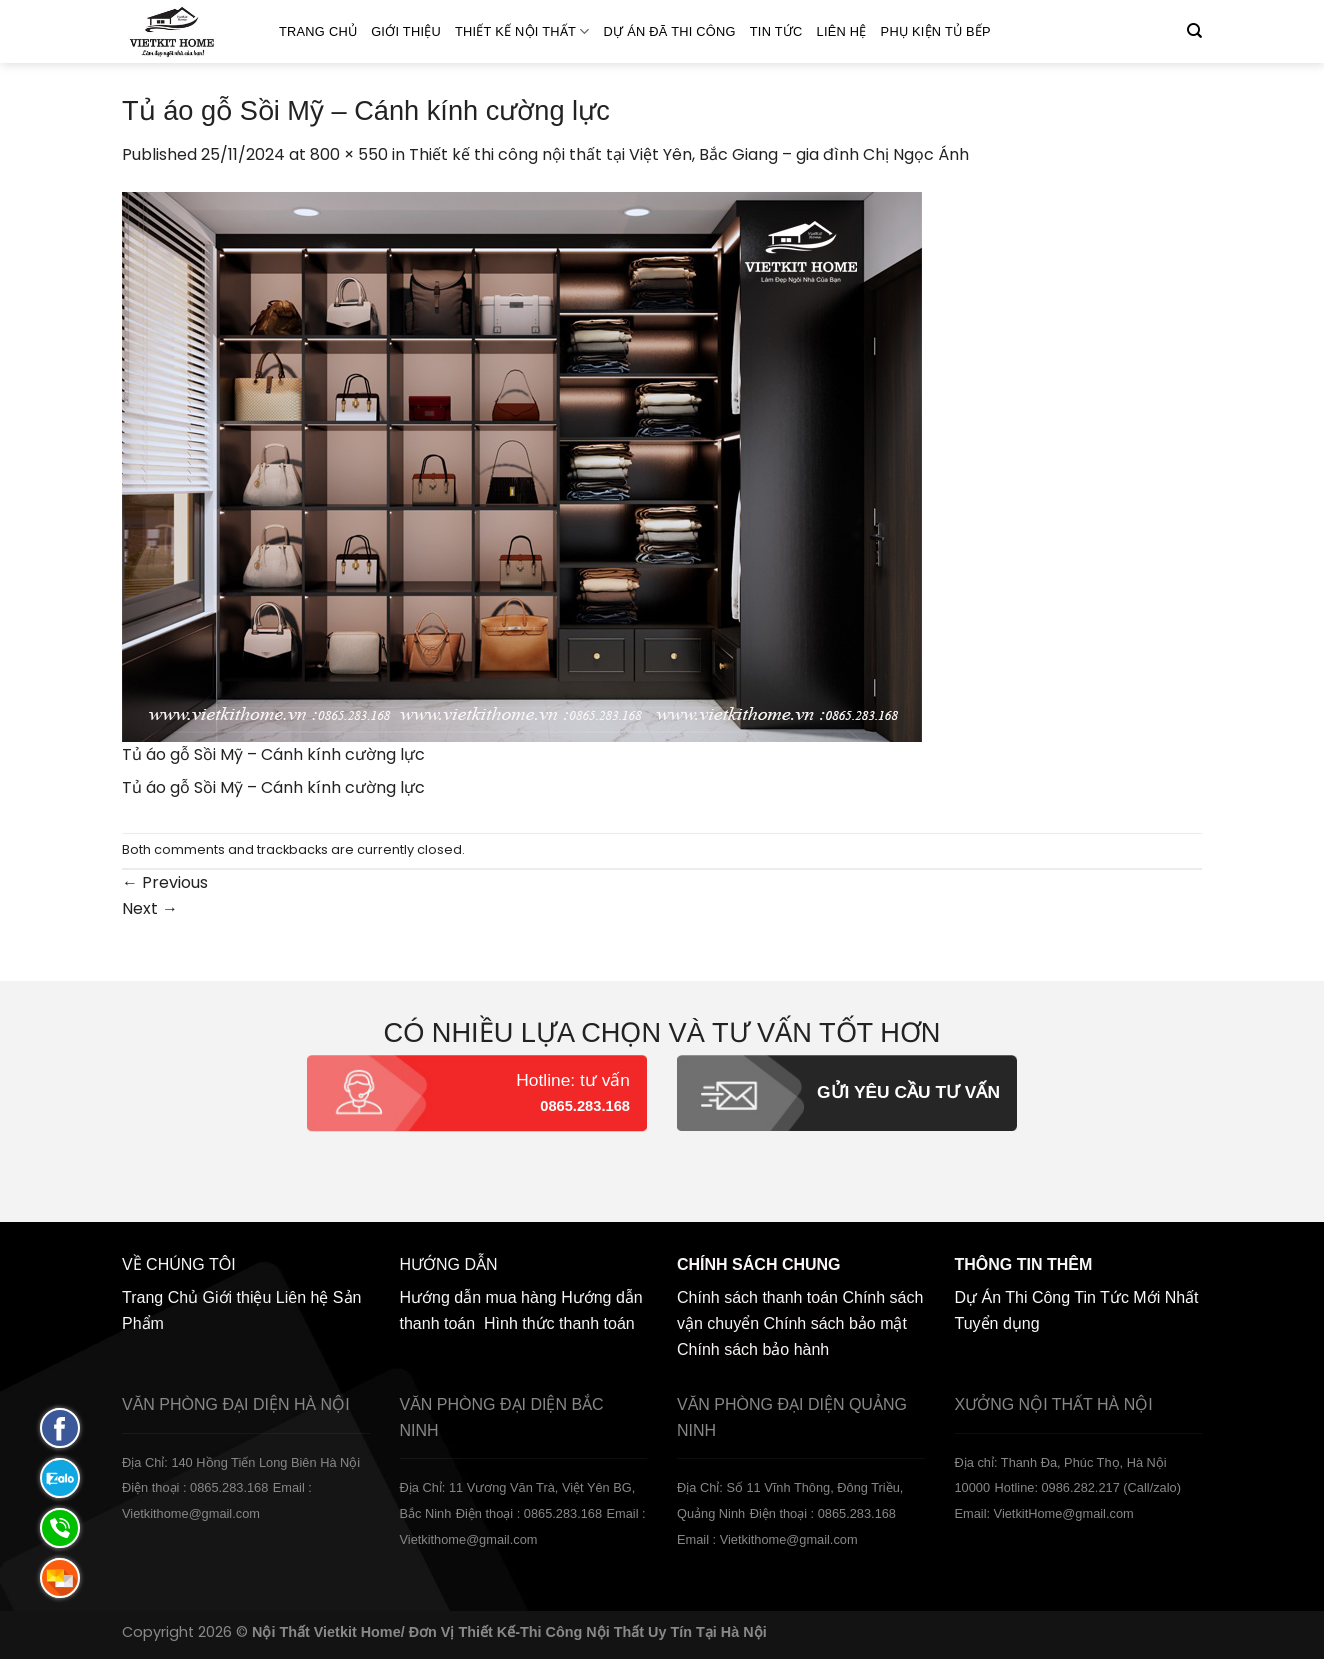  What do you see at coordinates (936, 31) in the screenshot?
I see `Phụ Kiện Tủ Bếp` at bounding box center [936, 31].